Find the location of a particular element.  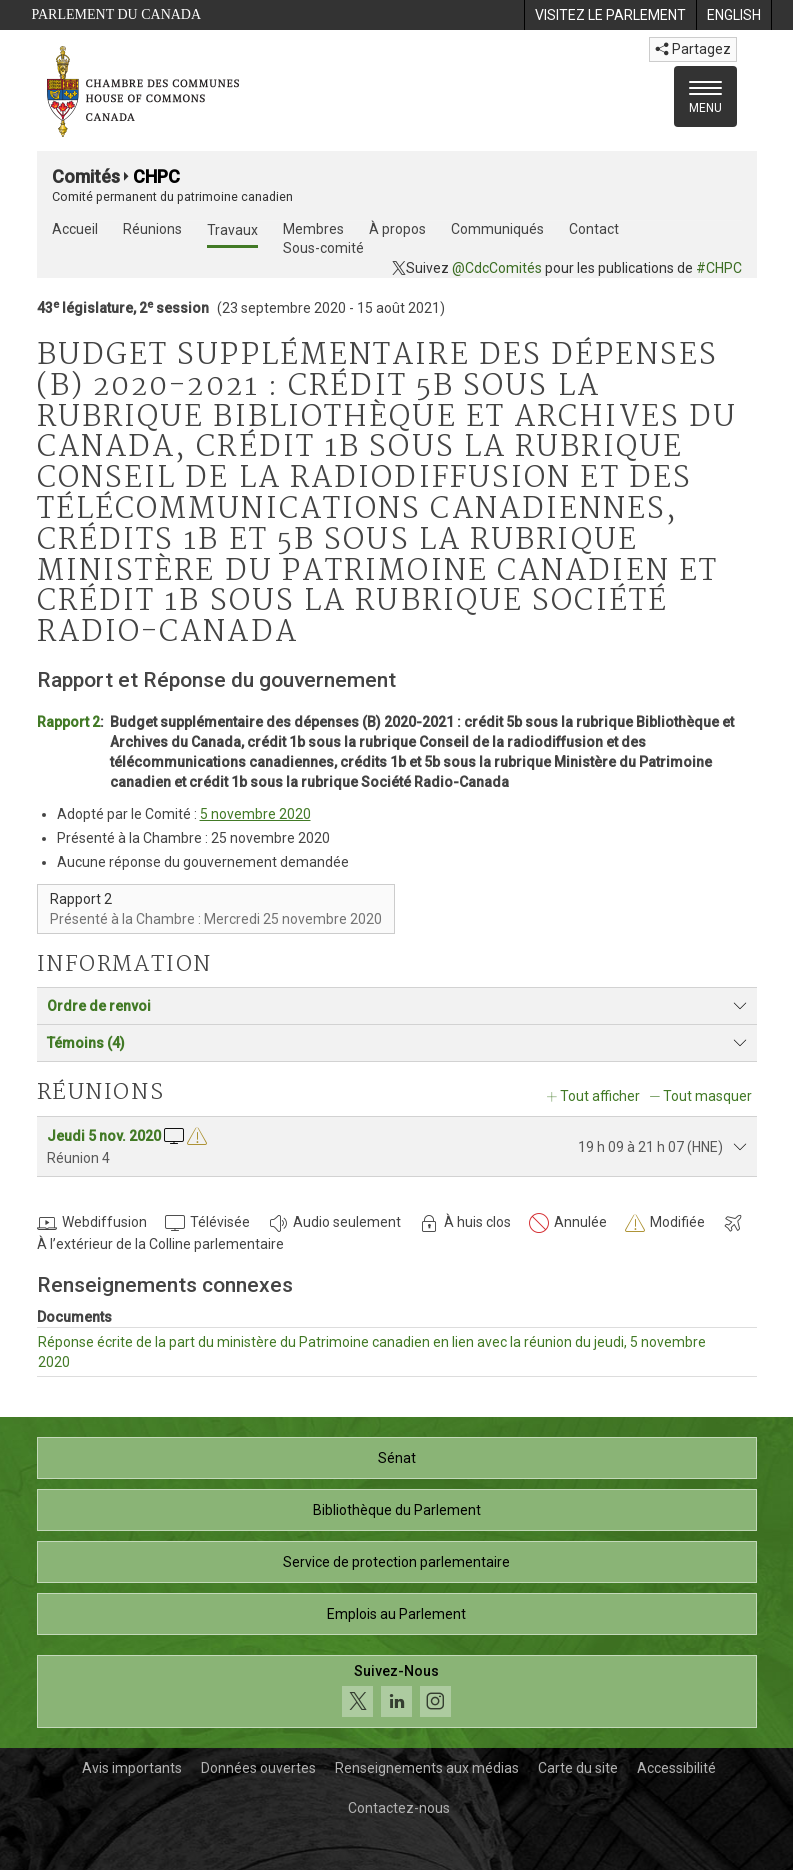

Accessibilité is located at coordinates (676, 1768).